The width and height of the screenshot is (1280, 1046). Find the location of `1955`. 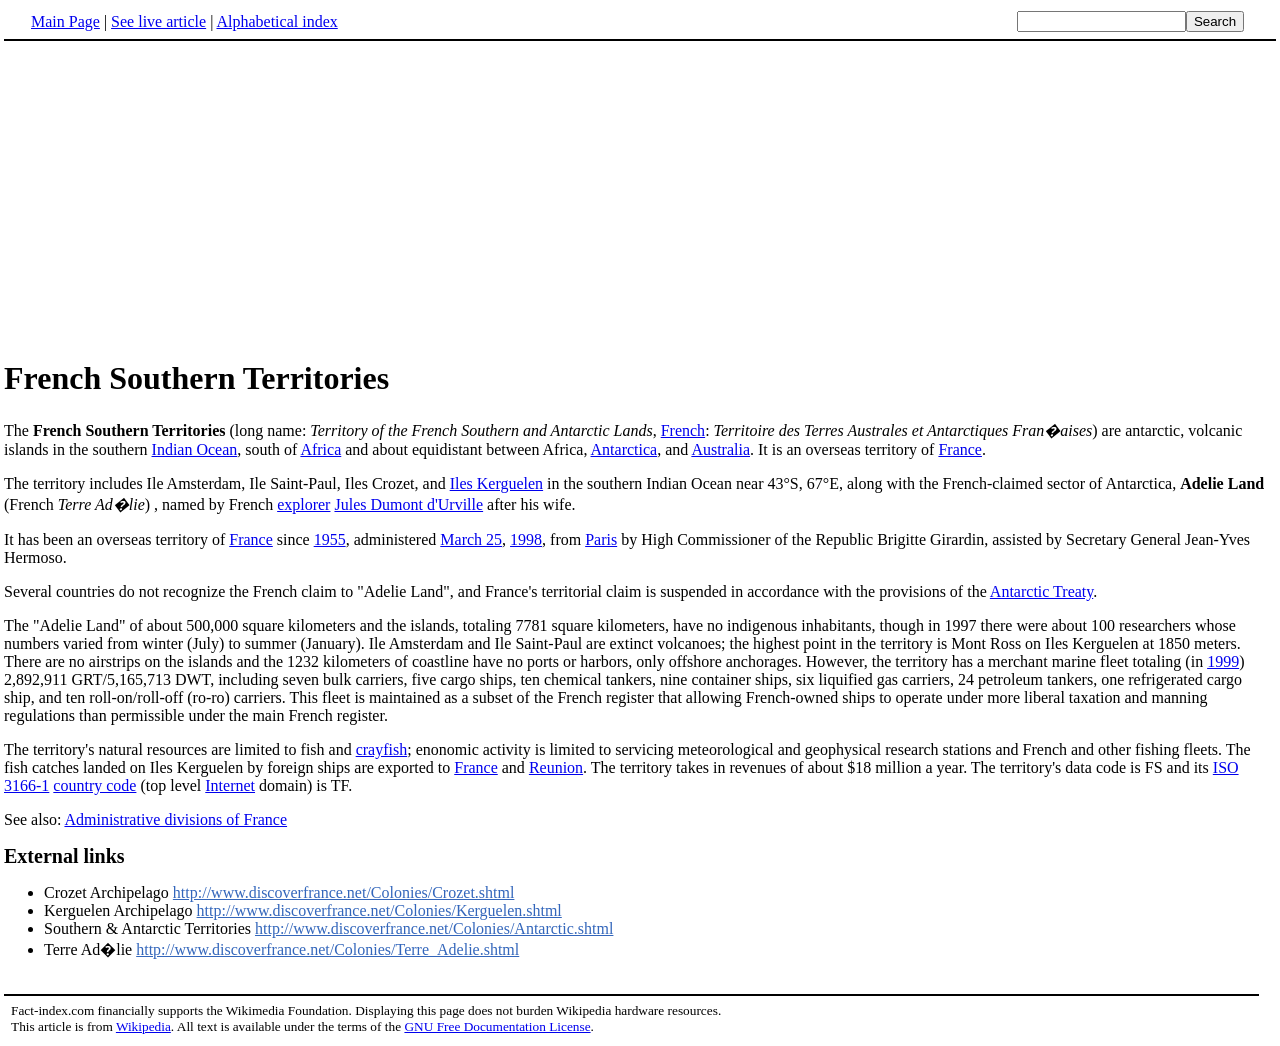

1955 is located at coordinates (330, 539).